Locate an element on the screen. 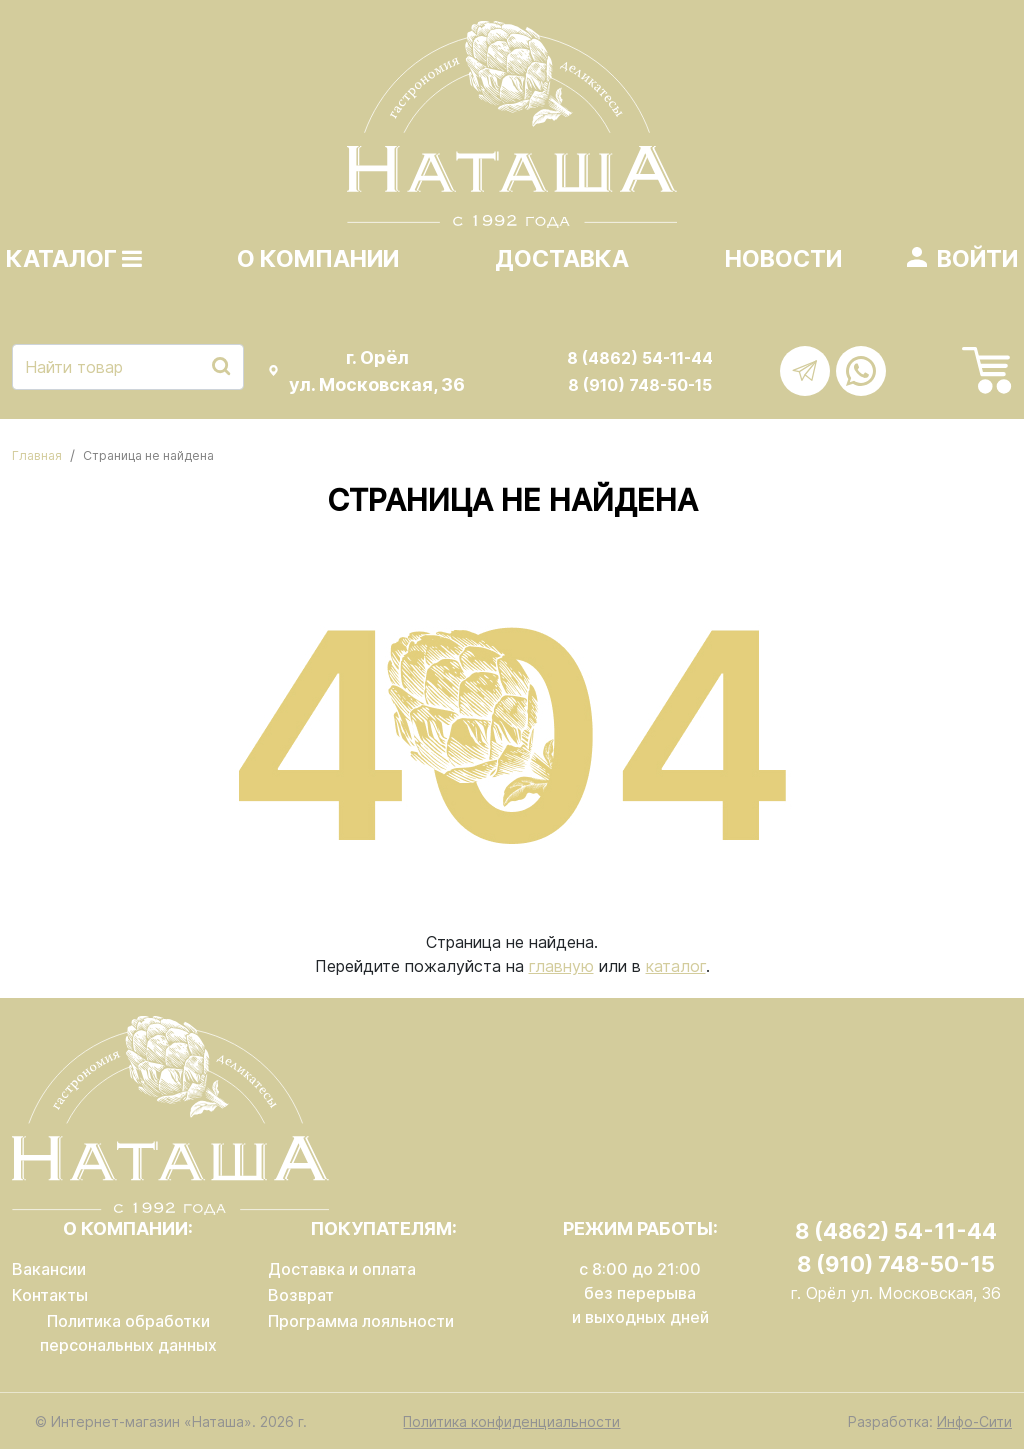  каталог is located at coordinates (676, 966).